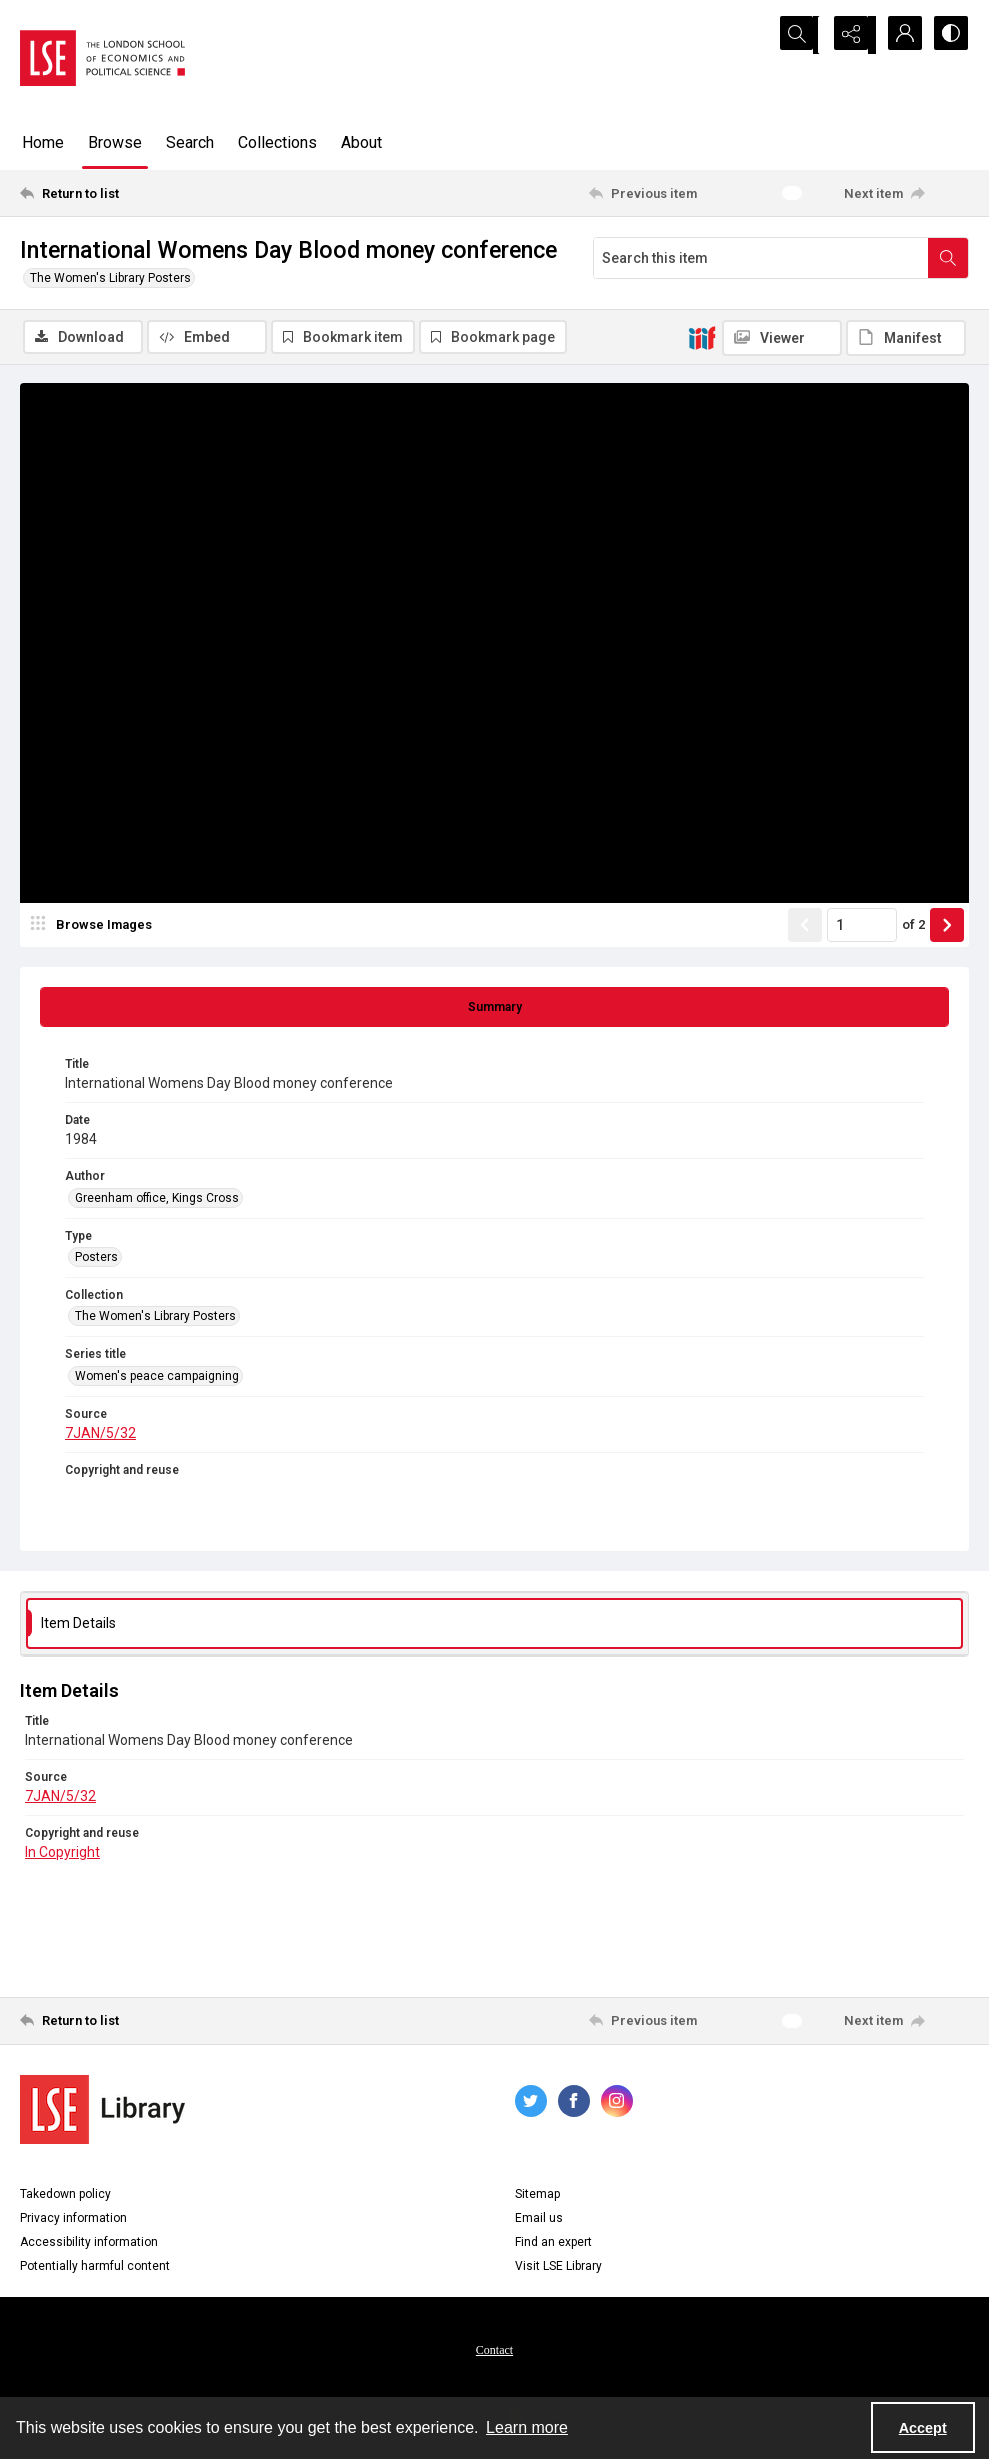  I want to click on Home, so click(43, 142).